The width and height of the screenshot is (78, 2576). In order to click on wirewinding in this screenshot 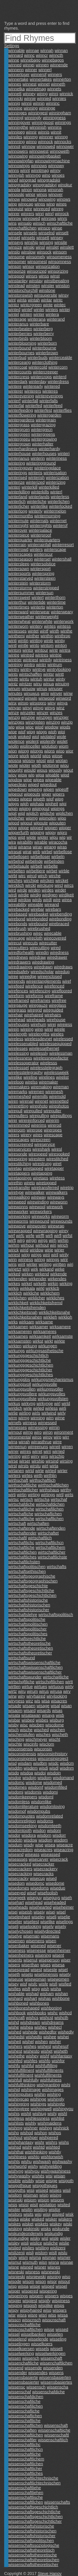, I will do `click(38, 1202)`.